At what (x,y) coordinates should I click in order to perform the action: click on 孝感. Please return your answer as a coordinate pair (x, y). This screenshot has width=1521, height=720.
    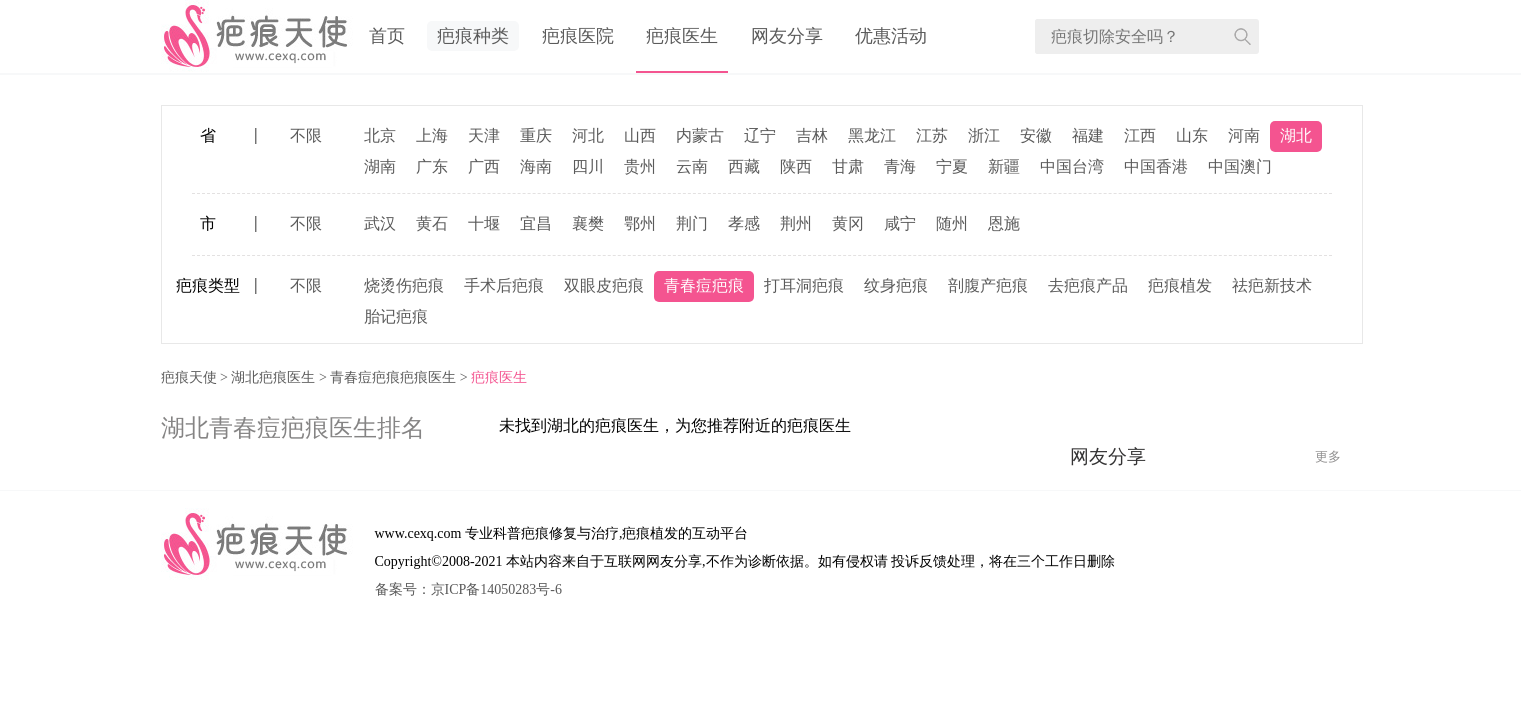
    Looking at the image, I should click on (744, 223).